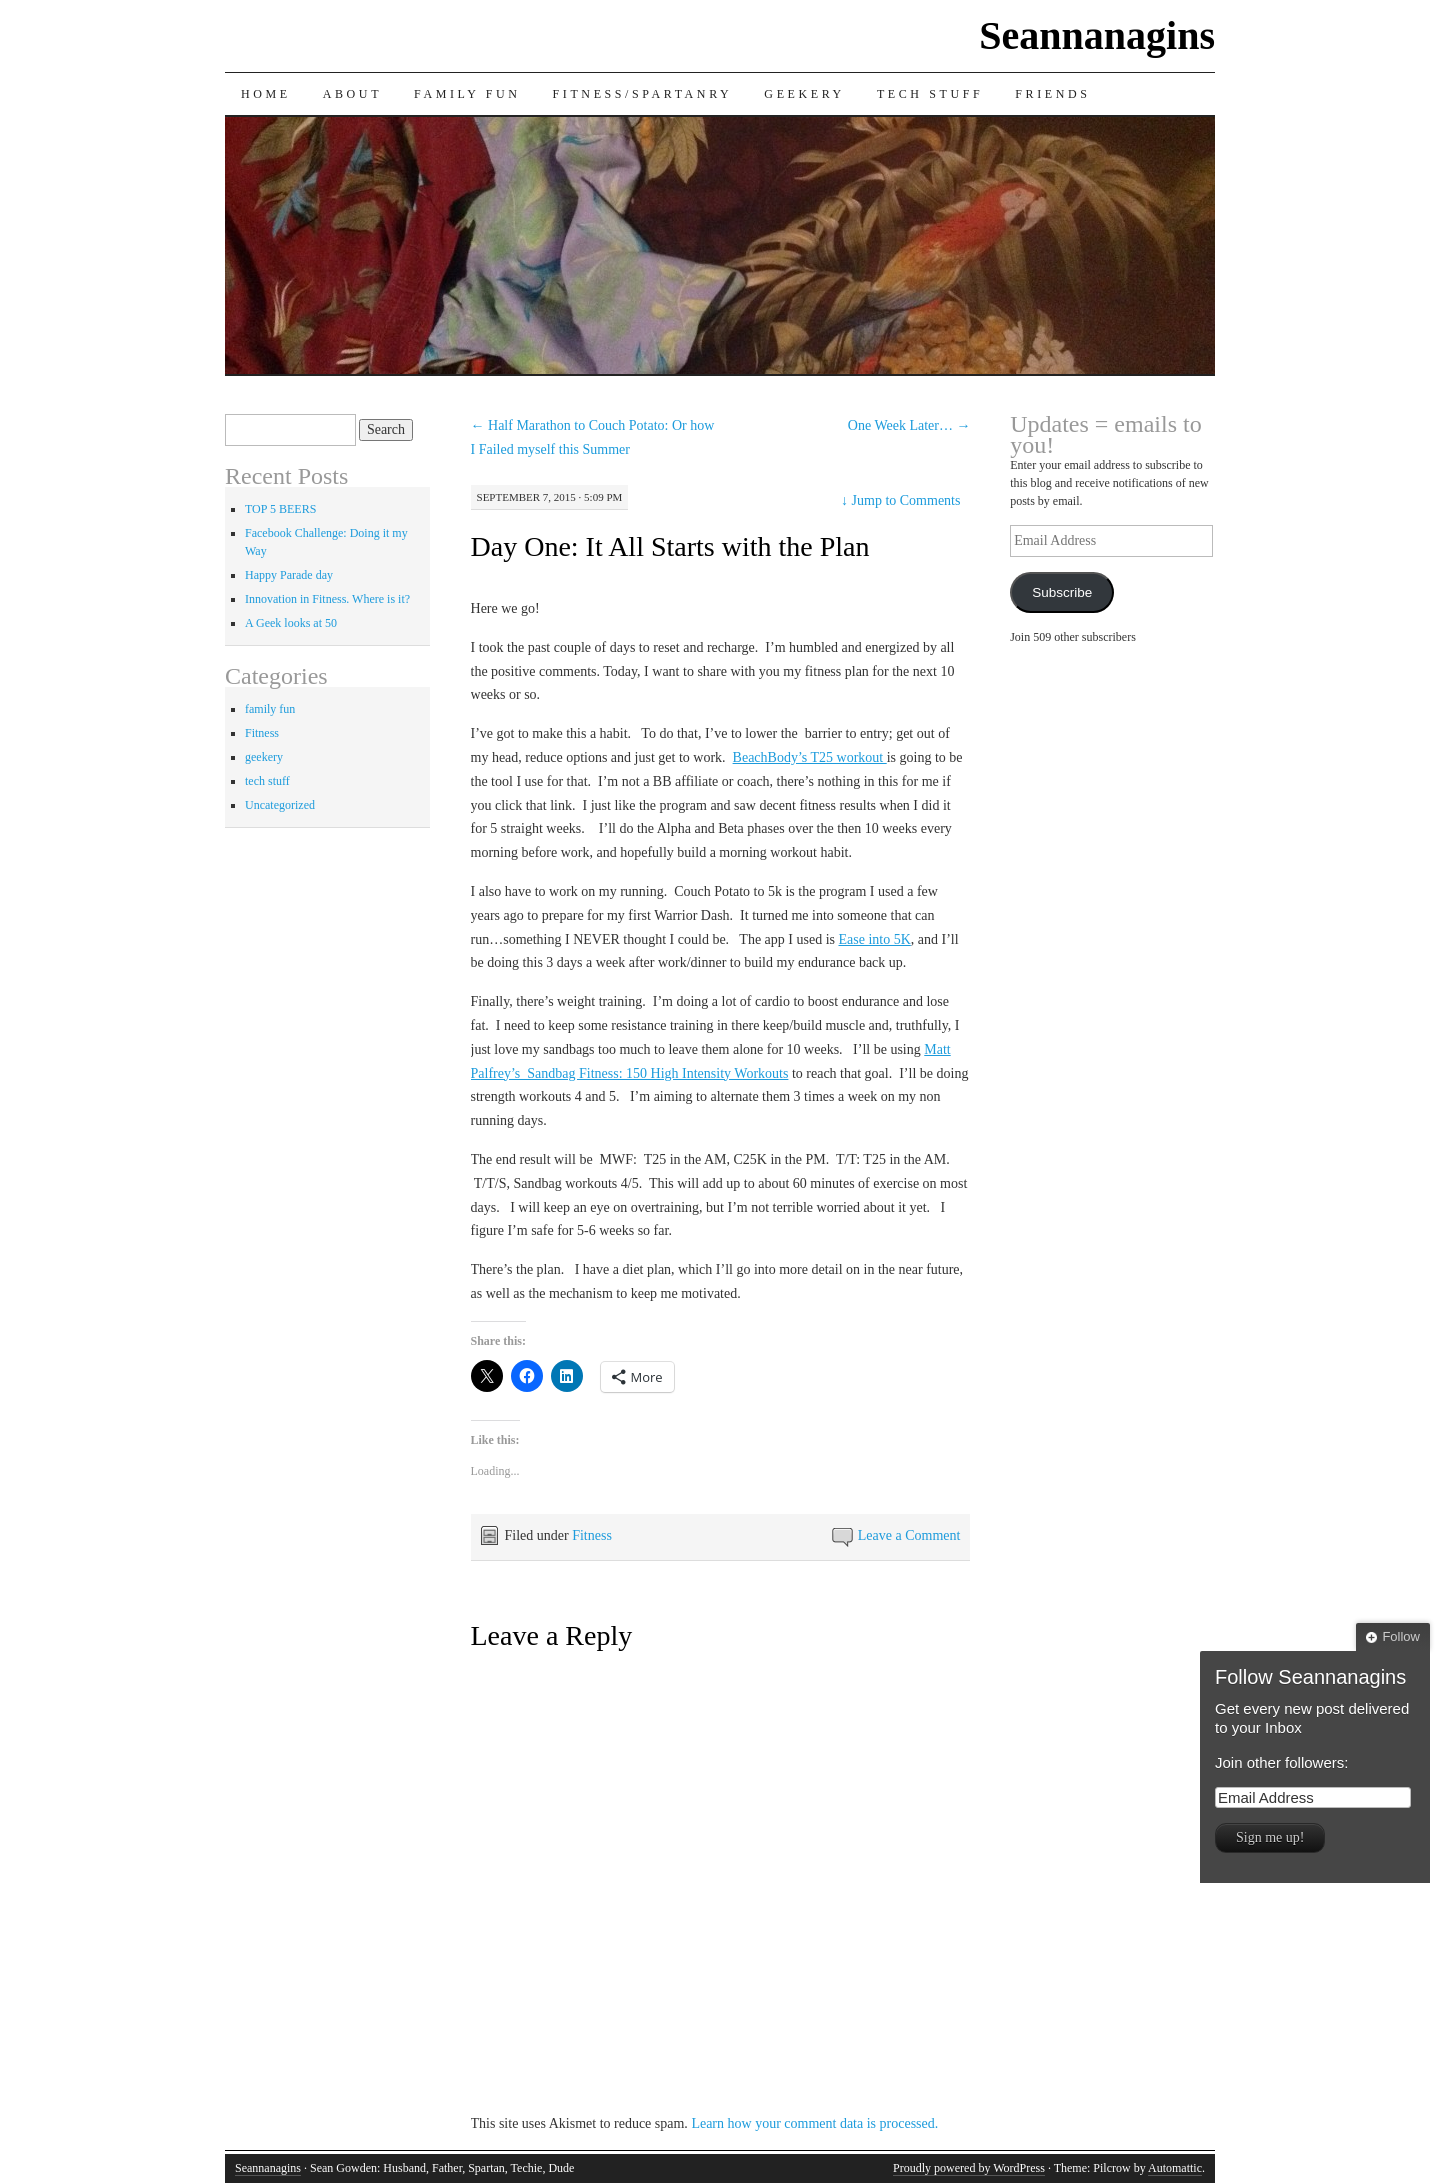 The image size is (1440, 2183). What do you see at coordinates (1097, 35) in the screenshot?
I see `Seannanagins` at bounding box center [1097, 35].